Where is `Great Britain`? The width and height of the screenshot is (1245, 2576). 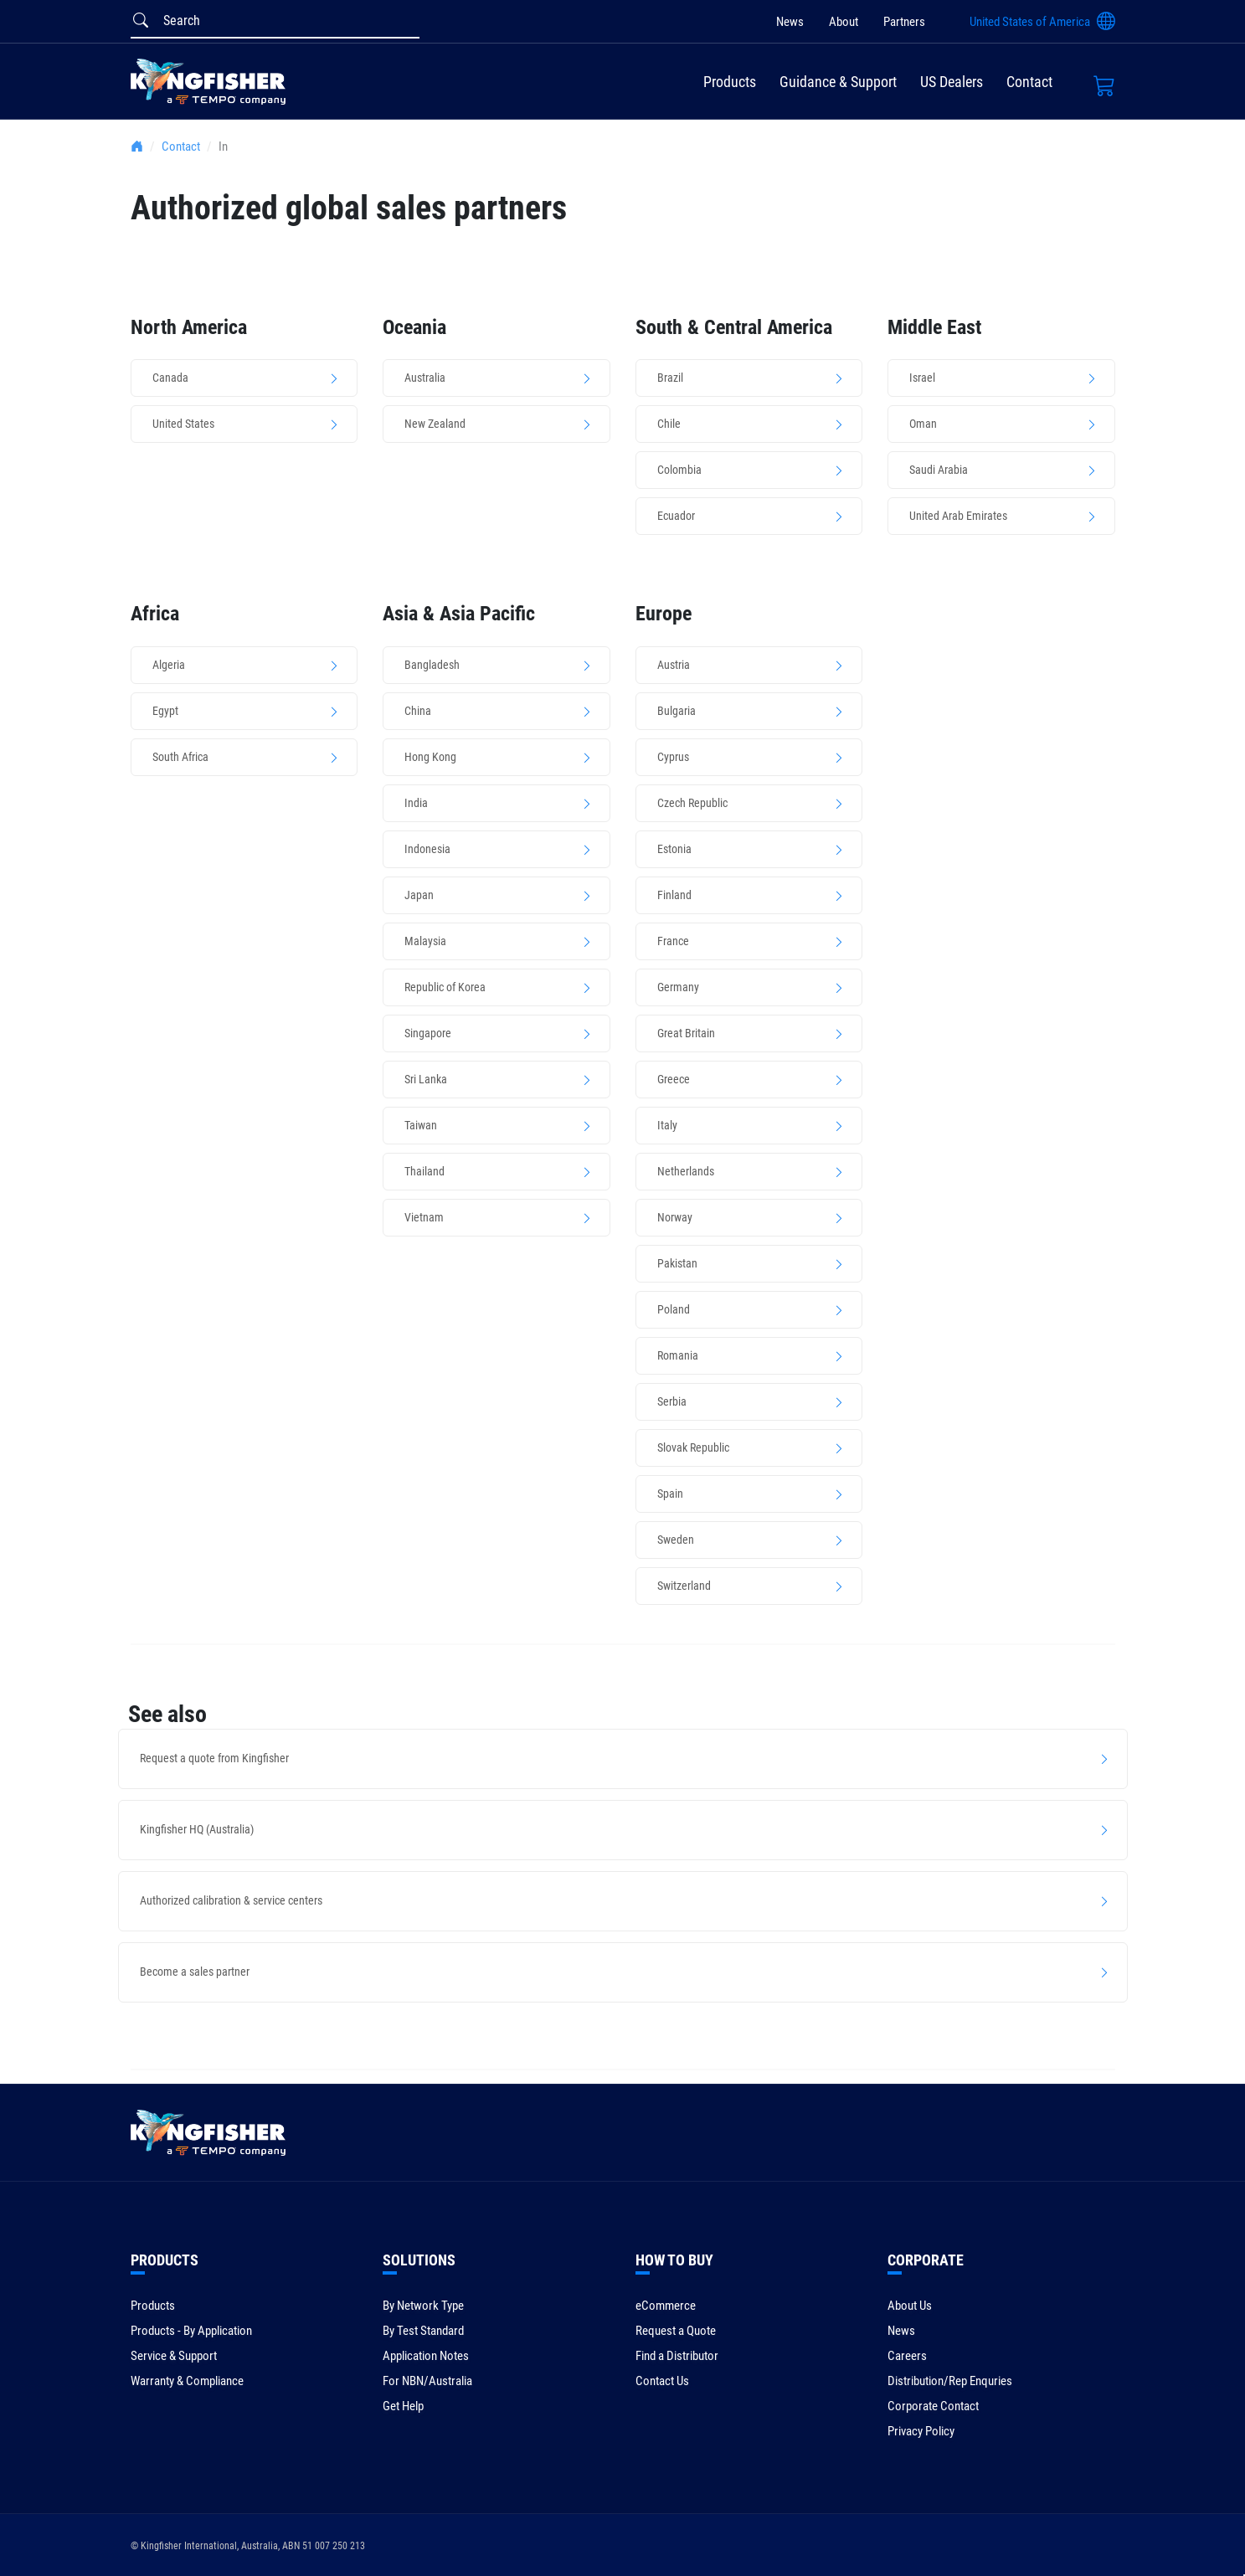
Great Britain is located at coordinates (686, 1033).